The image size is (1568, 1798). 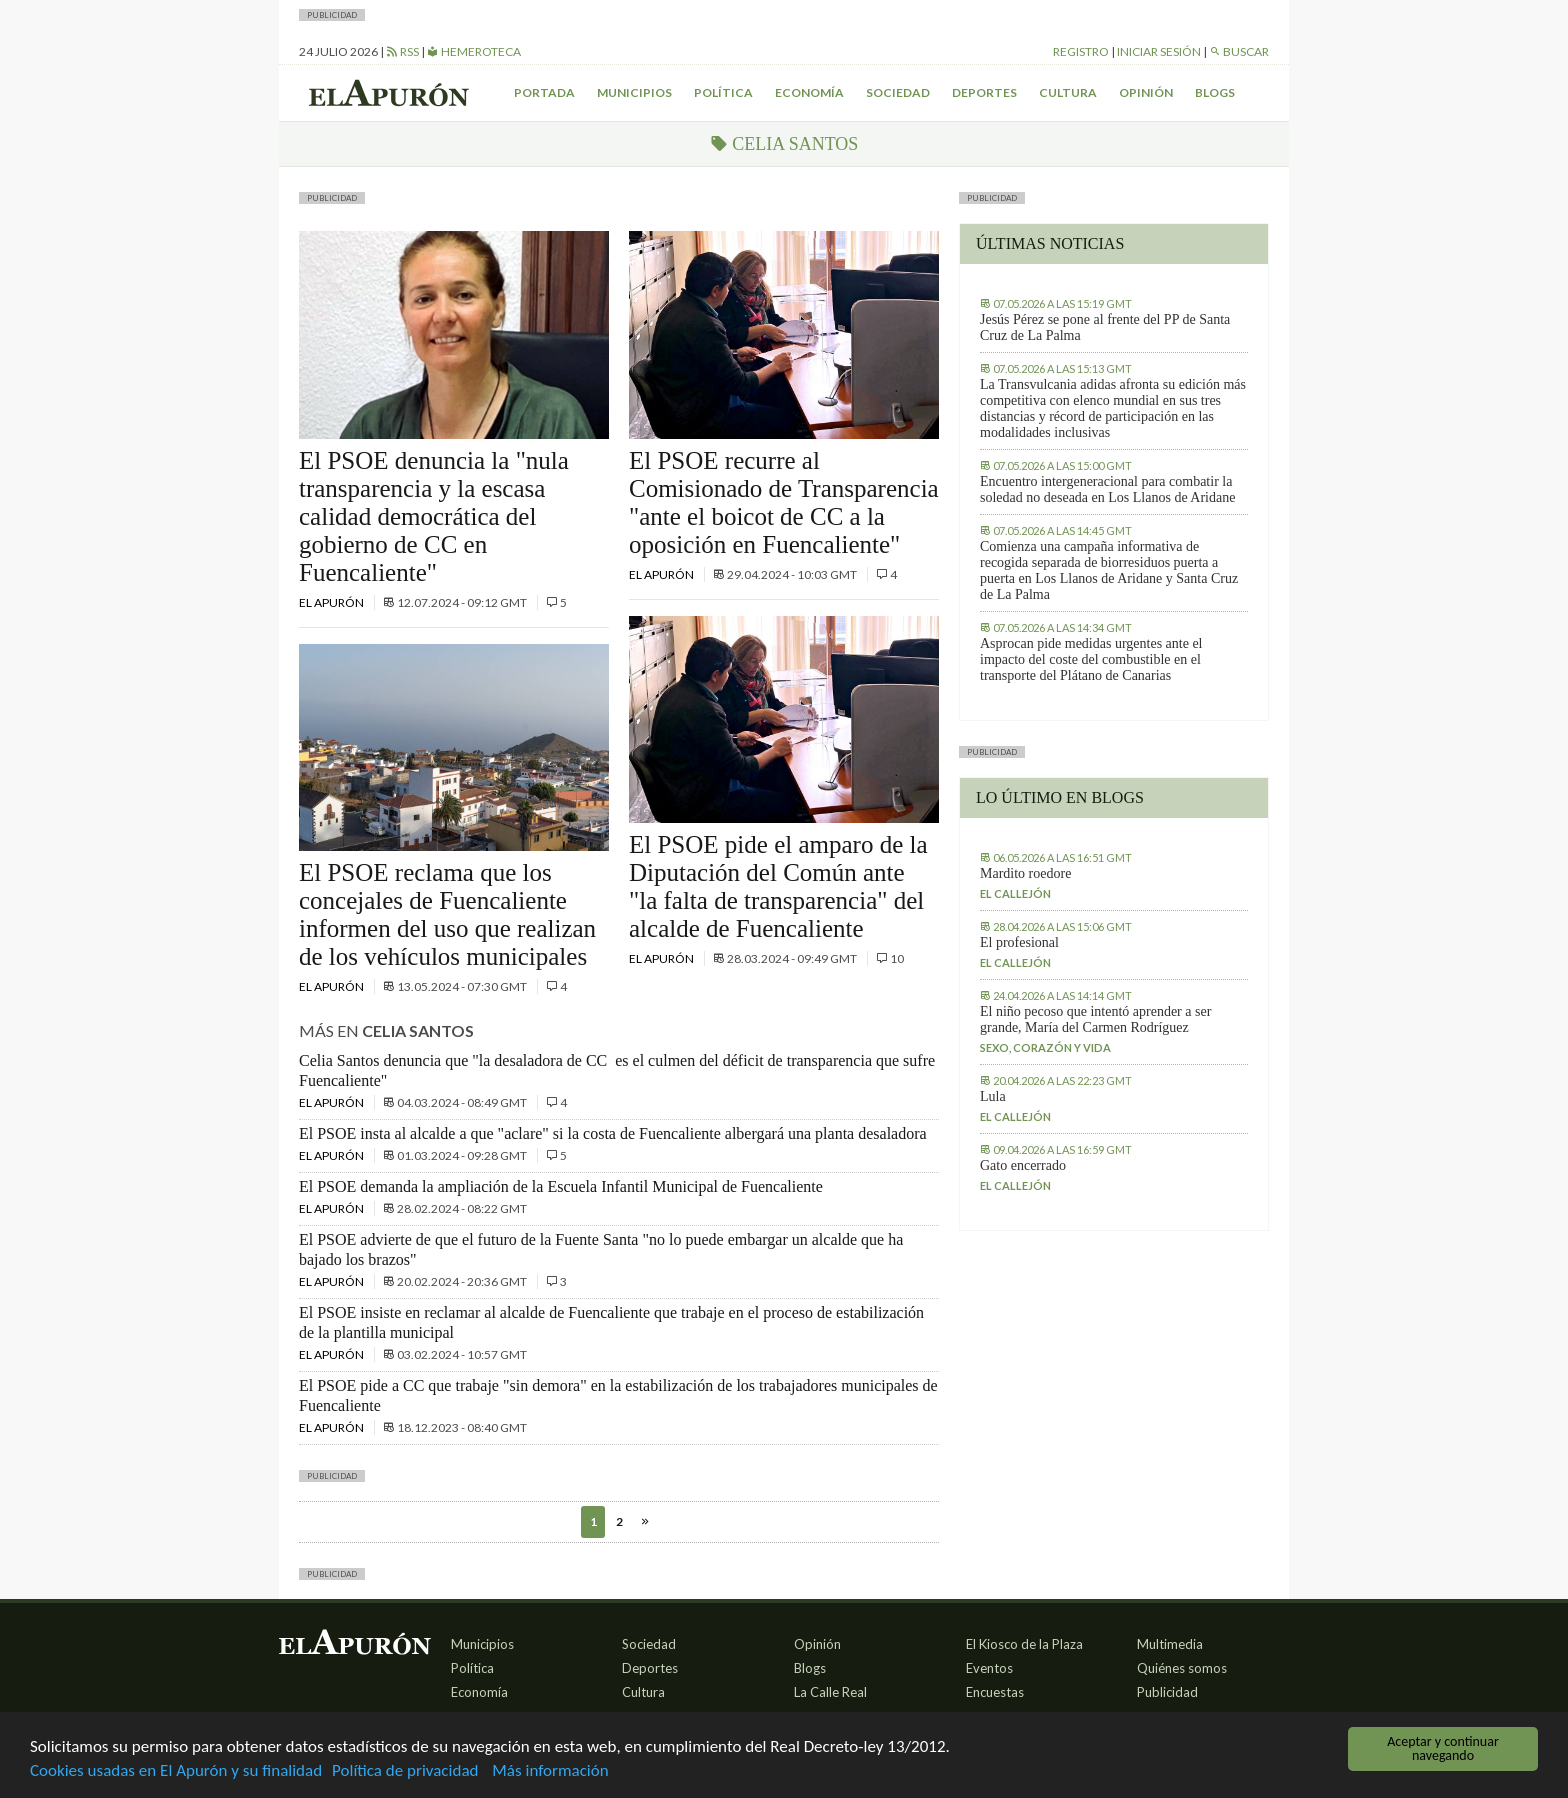 I want to click on Blogs, so click(x=1215, y=92).